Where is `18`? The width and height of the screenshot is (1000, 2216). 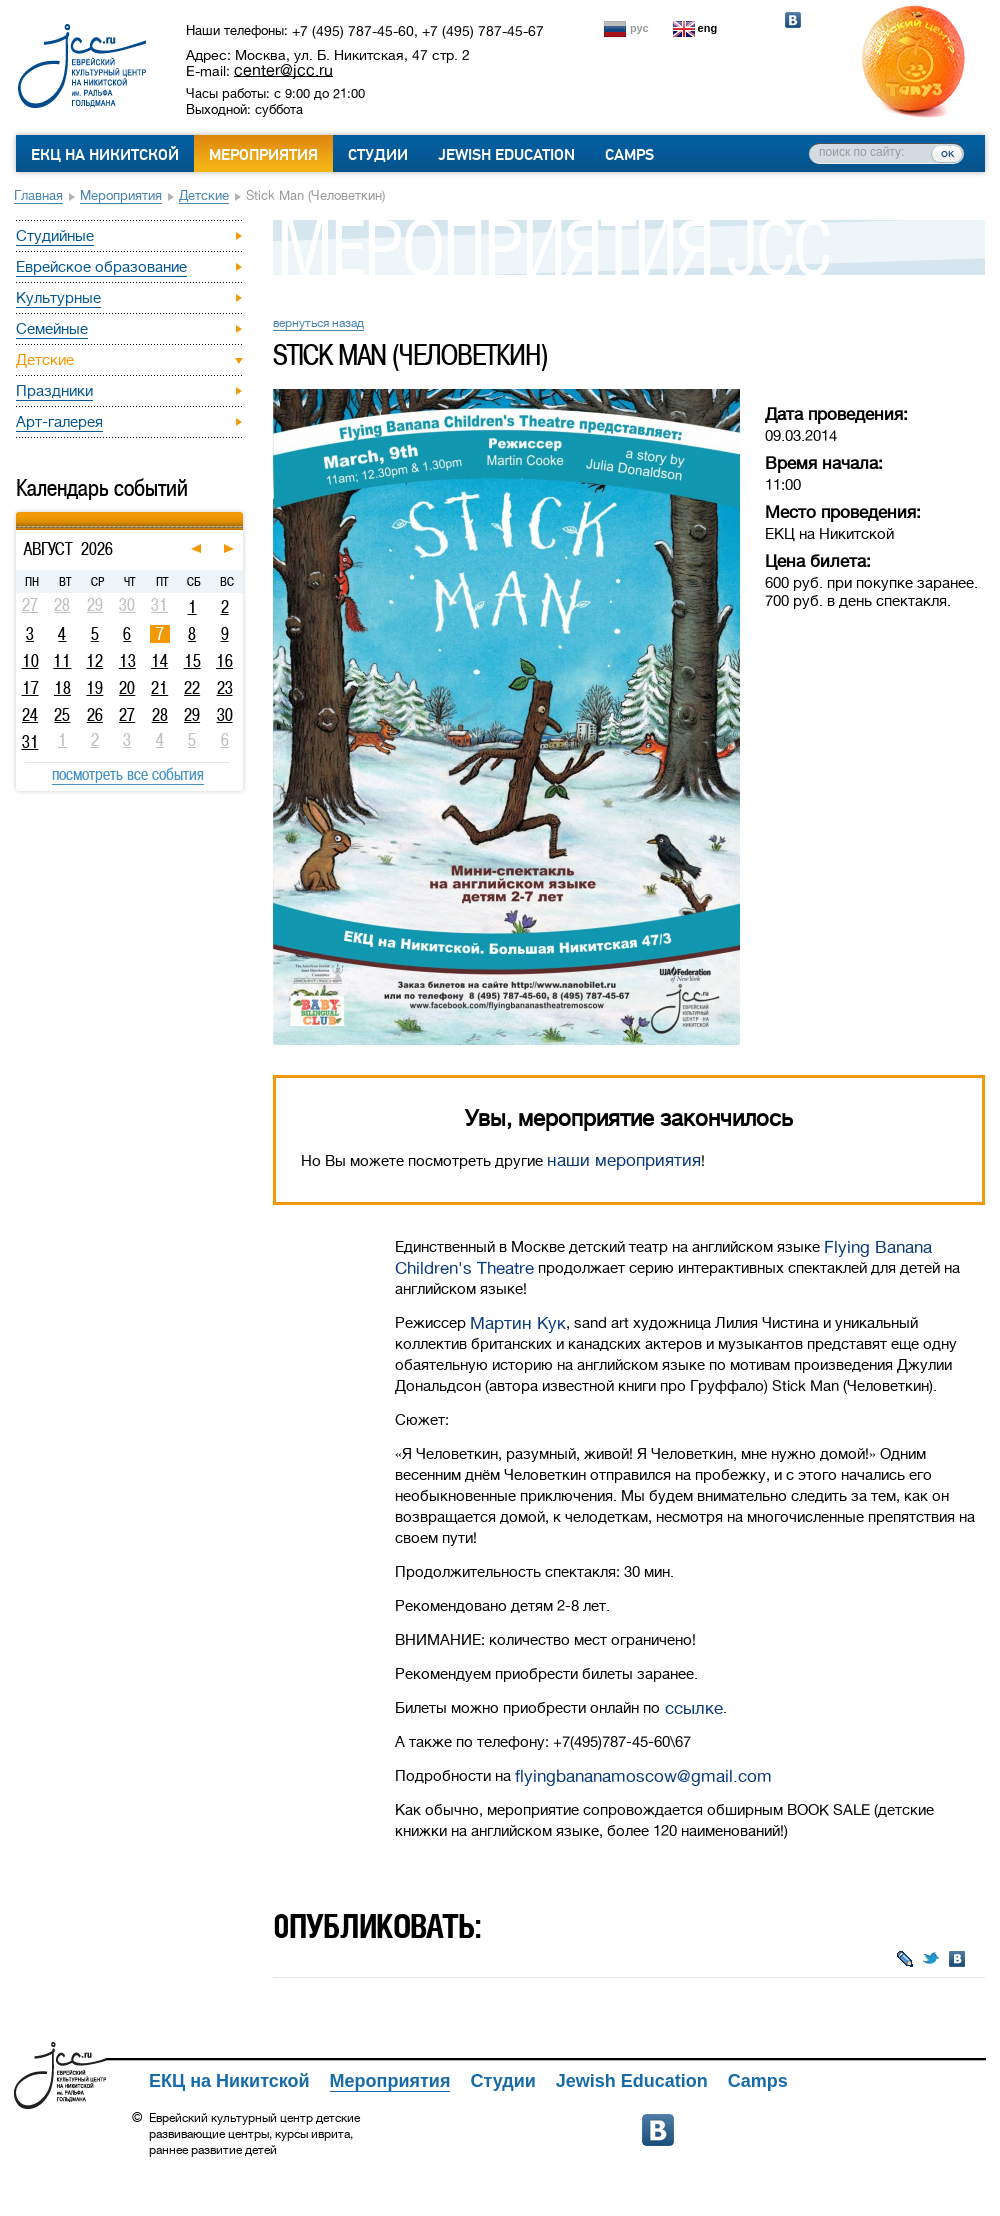 18 is located at coordinates (62, 688).